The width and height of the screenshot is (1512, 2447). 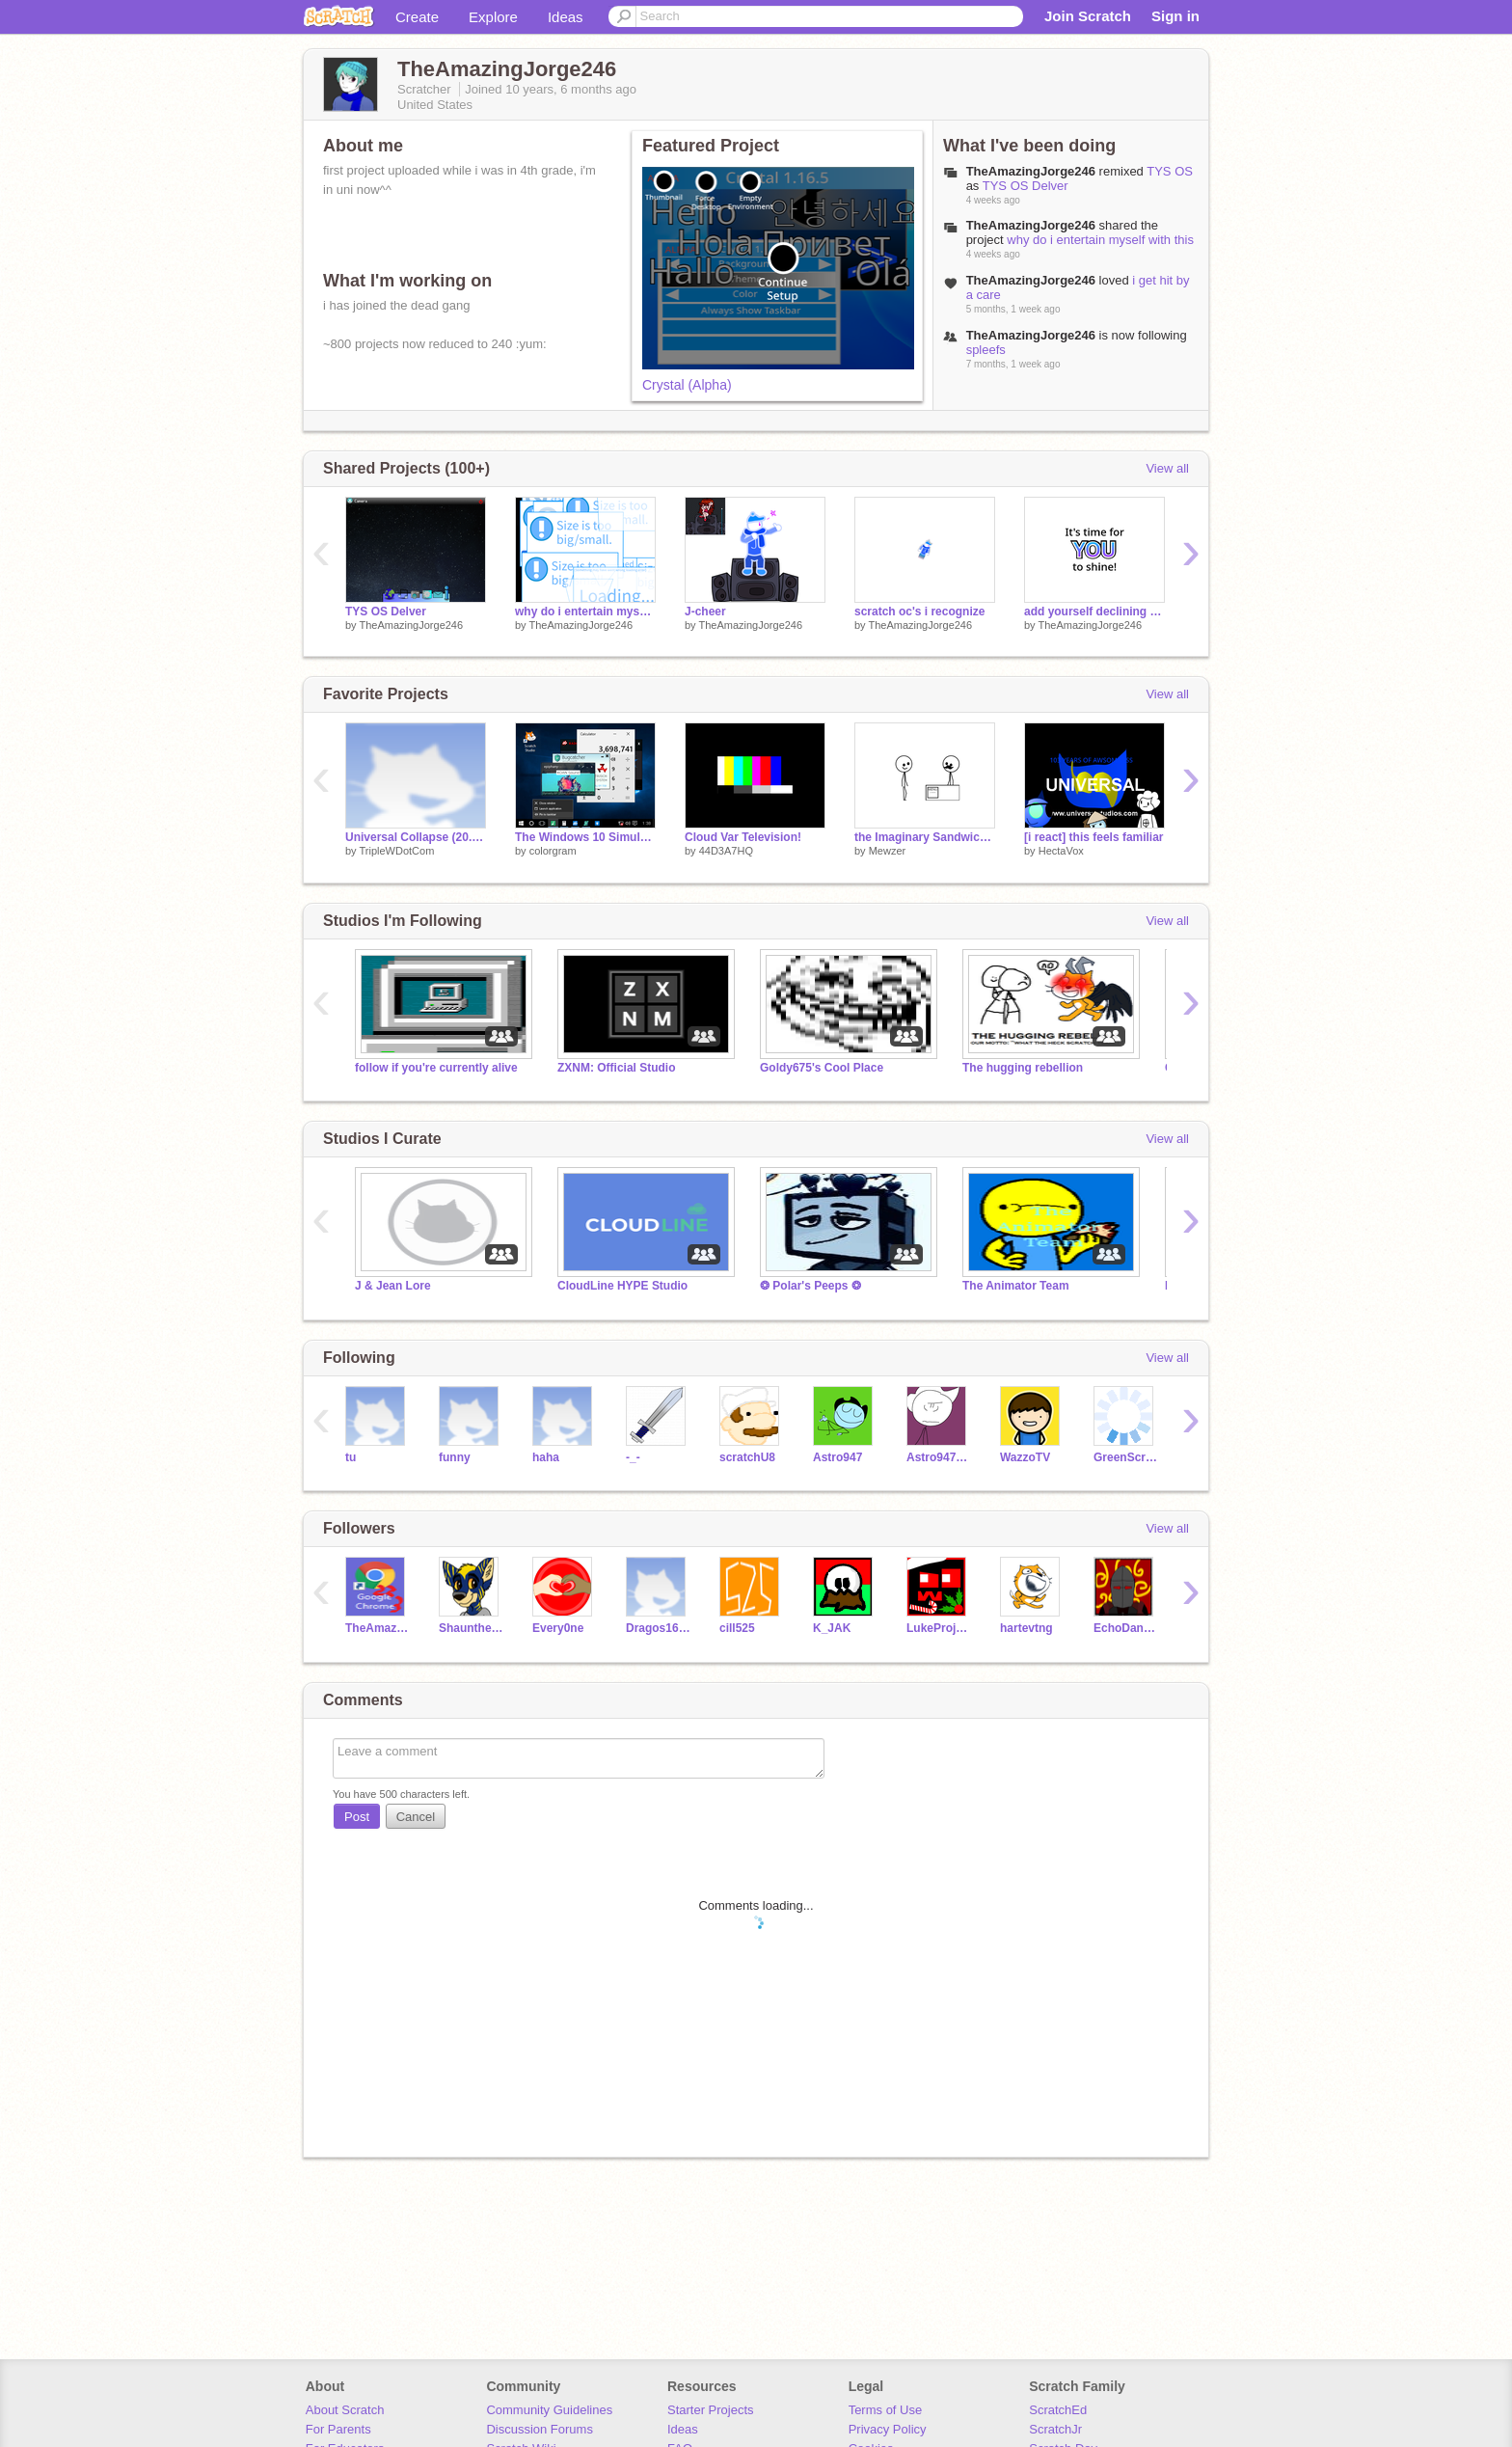 I want to click on hartevtng, so click(x=1026, y=1628).